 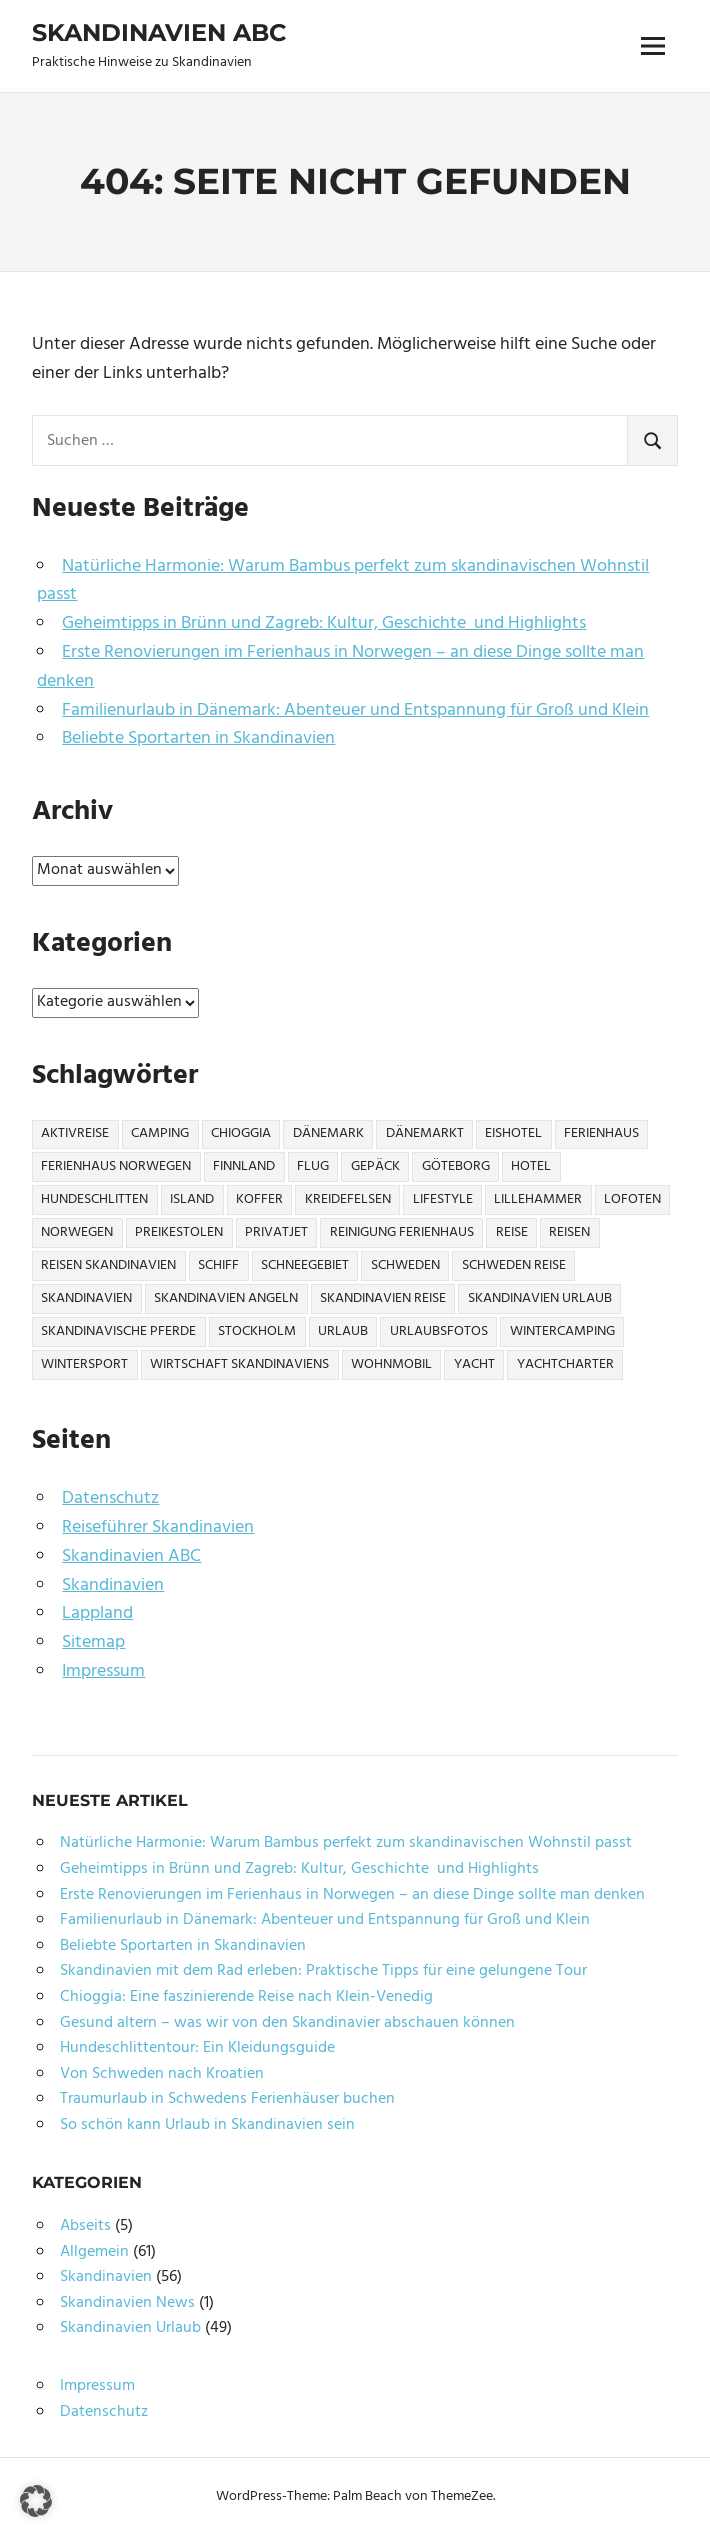 I want to click on Gesund altern – was wir von den Skandinavier abschauen können, so click(x=287, y=2023).